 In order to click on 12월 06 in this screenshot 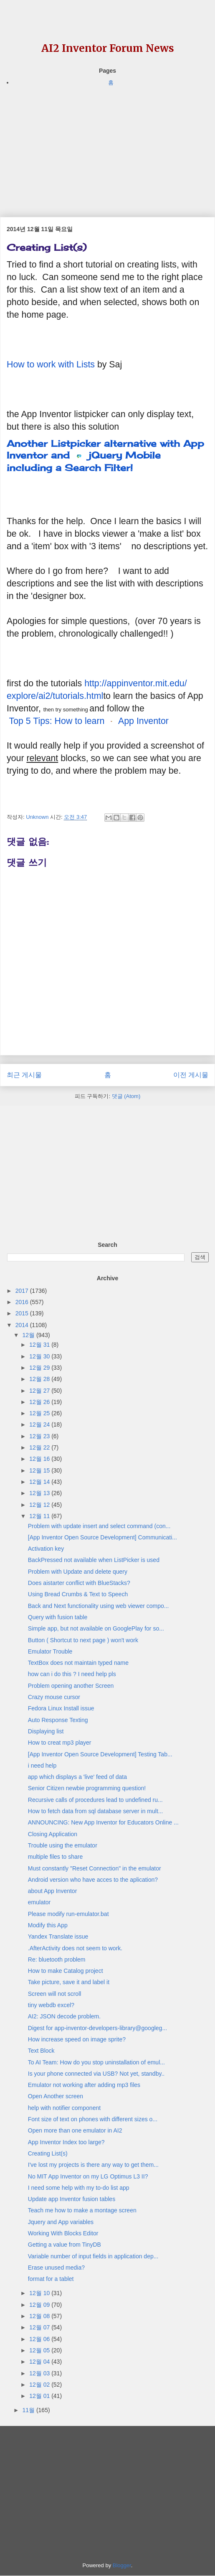, I will do `click(40, 2339)`.